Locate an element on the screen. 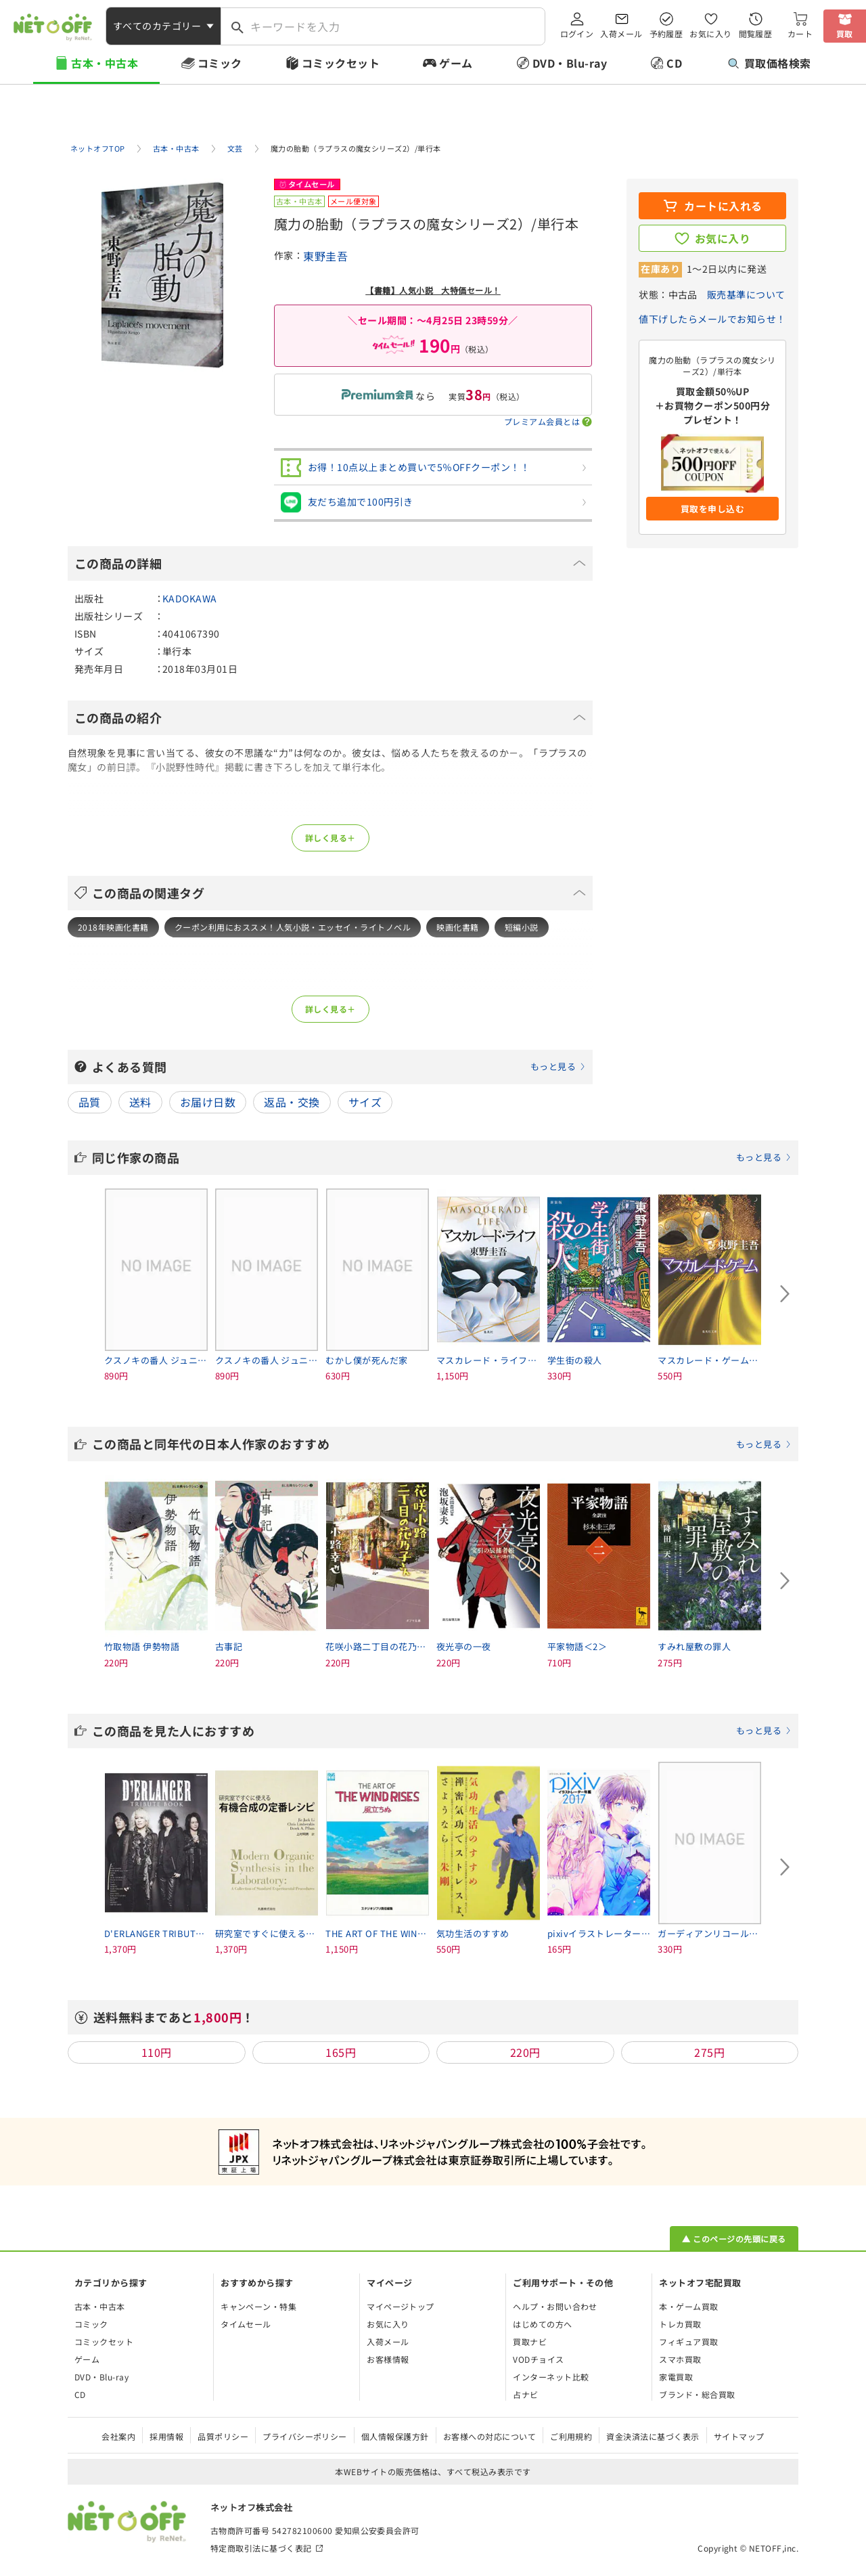 The width and height of the screenshot is (866, 2576). 短編小説 is located at coordinates (522, 927).